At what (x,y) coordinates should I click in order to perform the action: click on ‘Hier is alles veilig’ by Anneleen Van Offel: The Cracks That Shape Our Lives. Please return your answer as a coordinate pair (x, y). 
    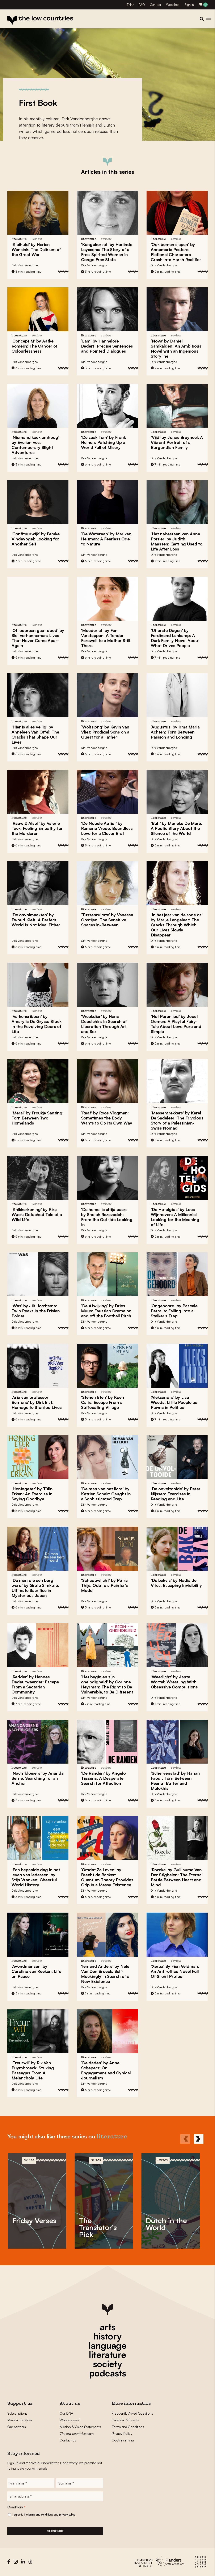
    Looking at the image, I should click on (35, 734).